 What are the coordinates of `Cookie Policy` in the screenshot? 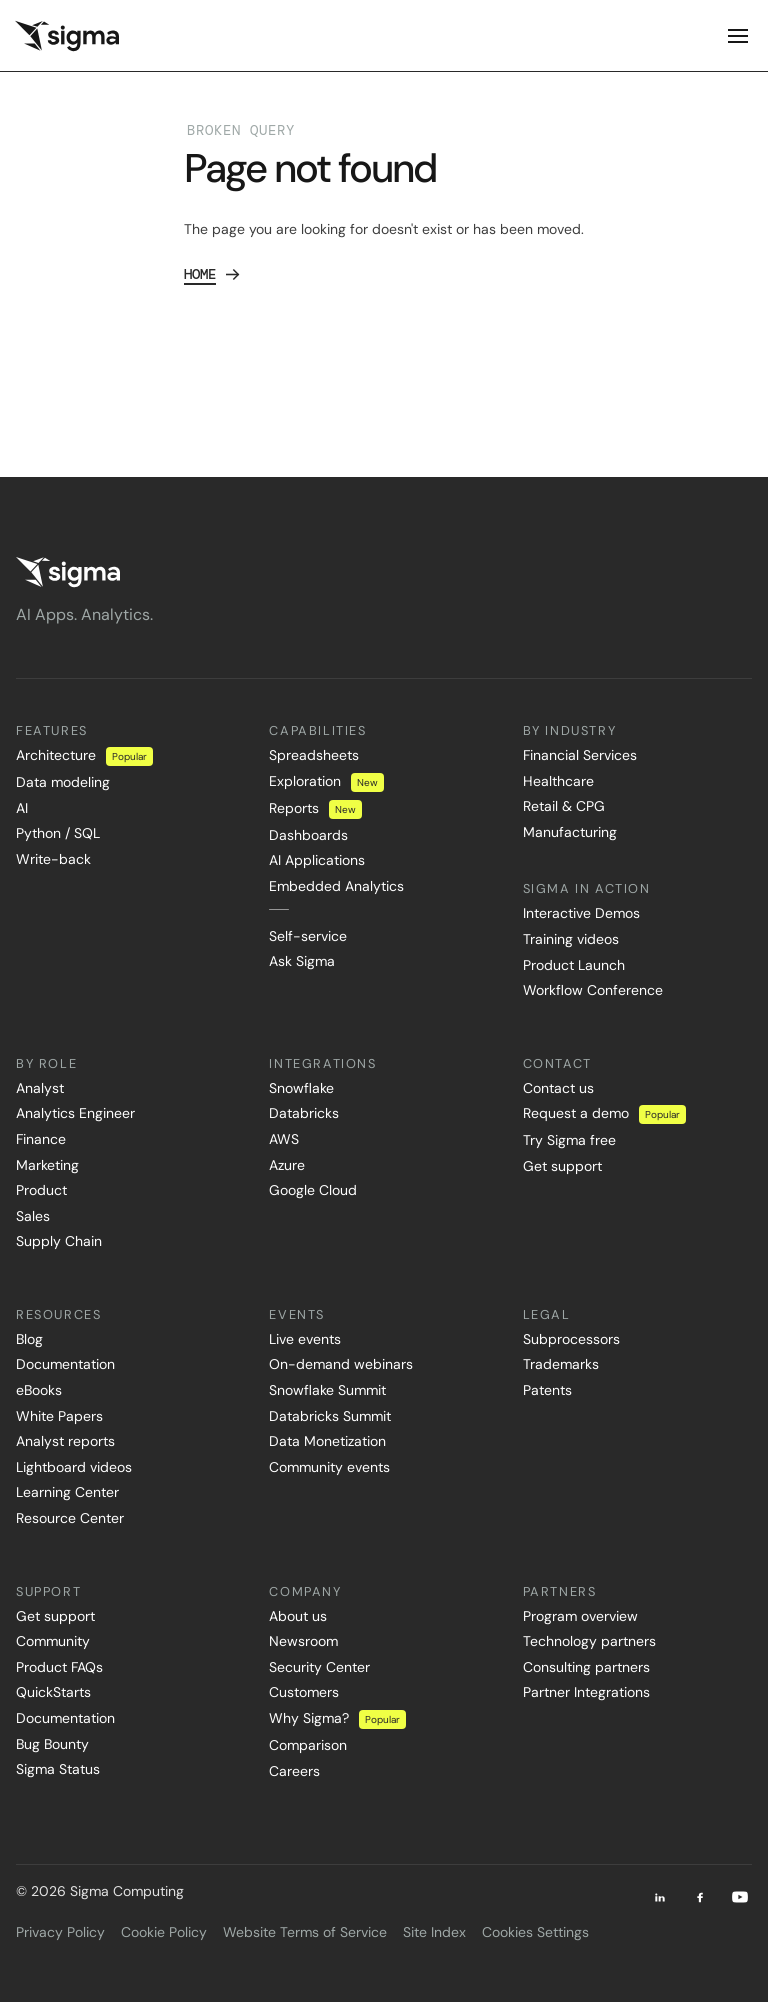 It's located at (164, 1932).